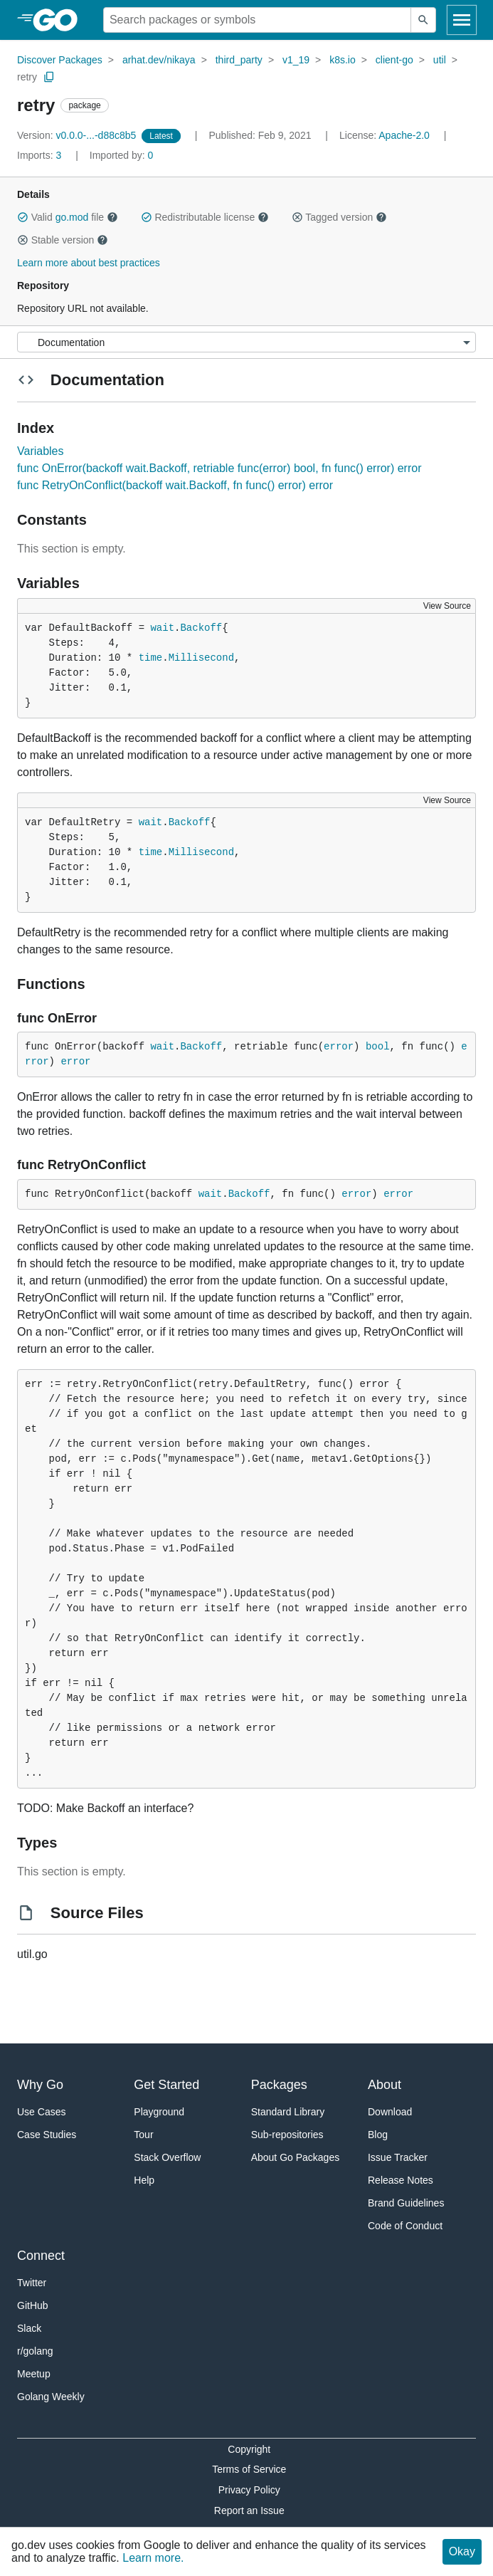 The width and height of the screenshot is (493, 2576). Describe the element at coordinates (201, 628) in the screenshot. I see `Backoff` at that location.